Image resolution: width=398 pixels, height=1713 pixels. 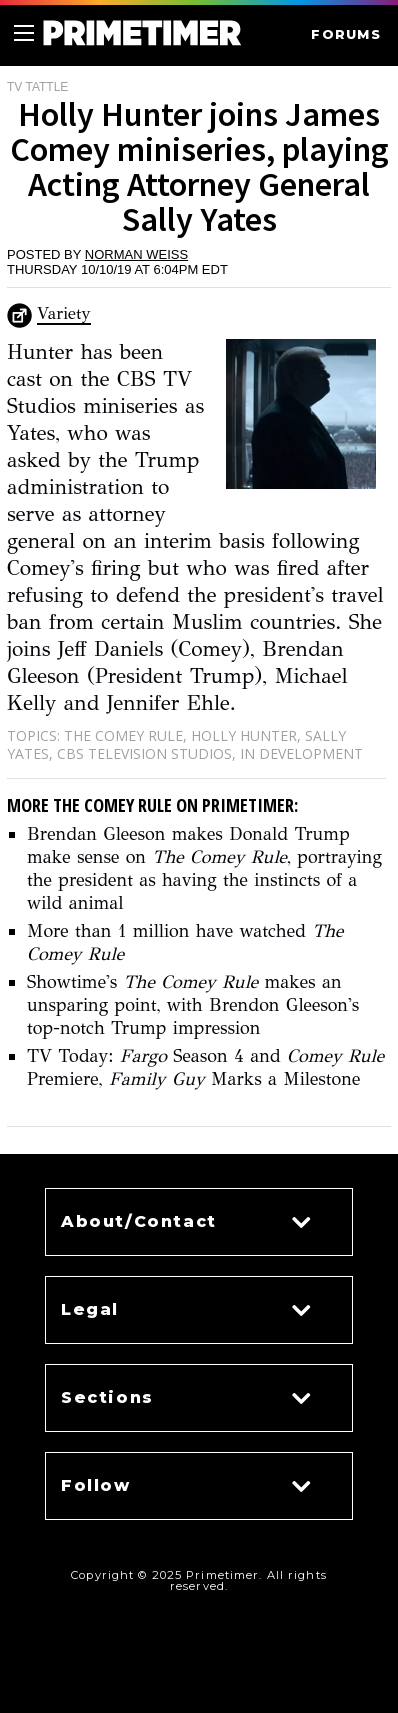 What do you see at coordinates (346, 34) in the screenshot?
I see `FORUMS` at bounding box center [346, 34].